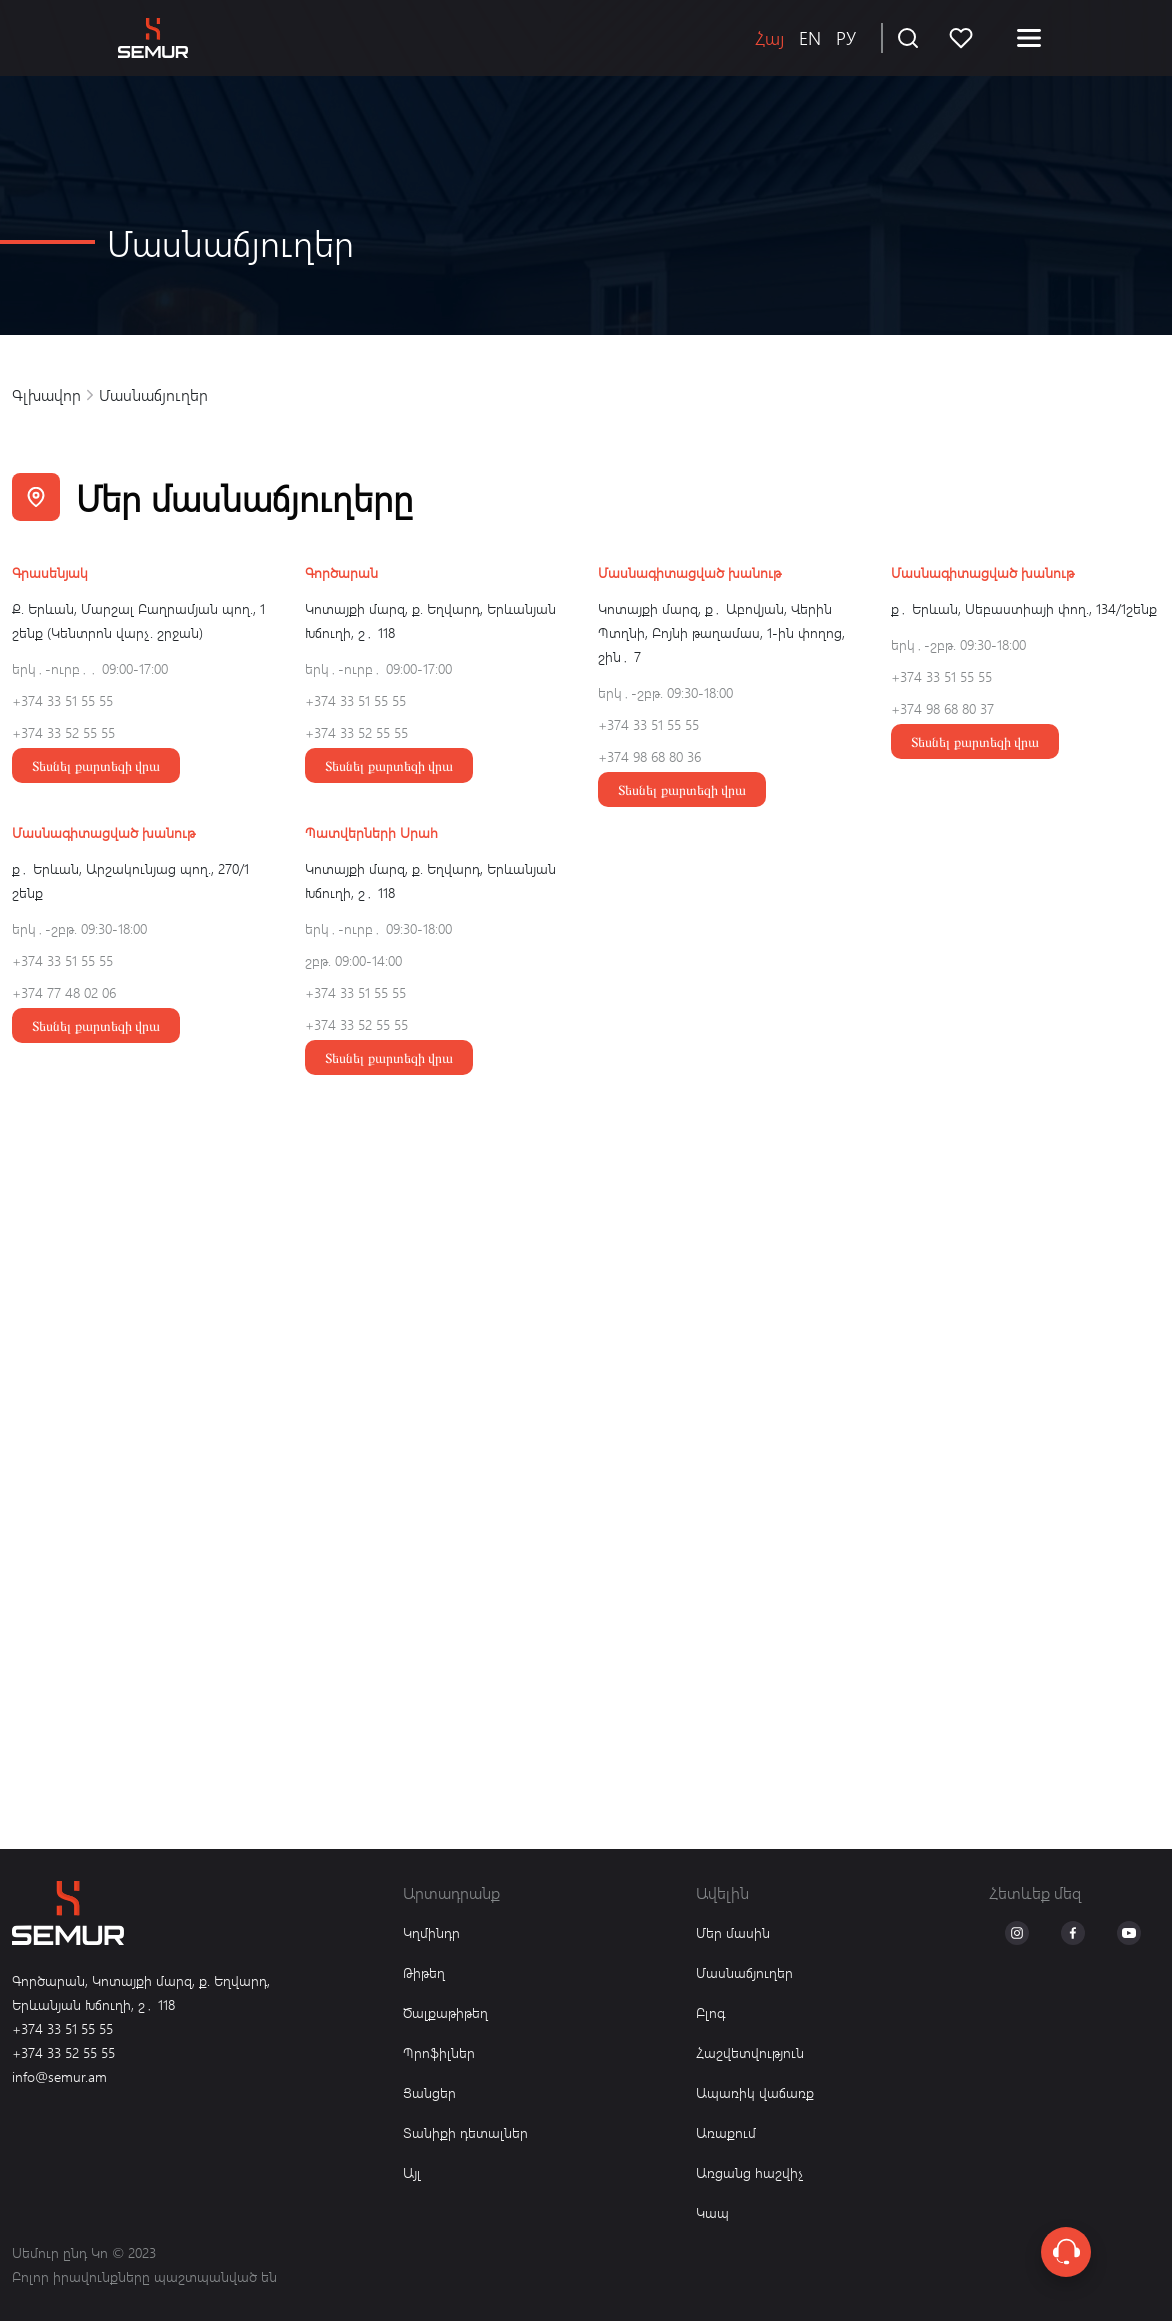 The width and height of the screenshot is (1172, 2321). What do you see at coordinates (726, 2132) in the screenshot?
I see `Առաքում` at bounding box center [726, 2132].